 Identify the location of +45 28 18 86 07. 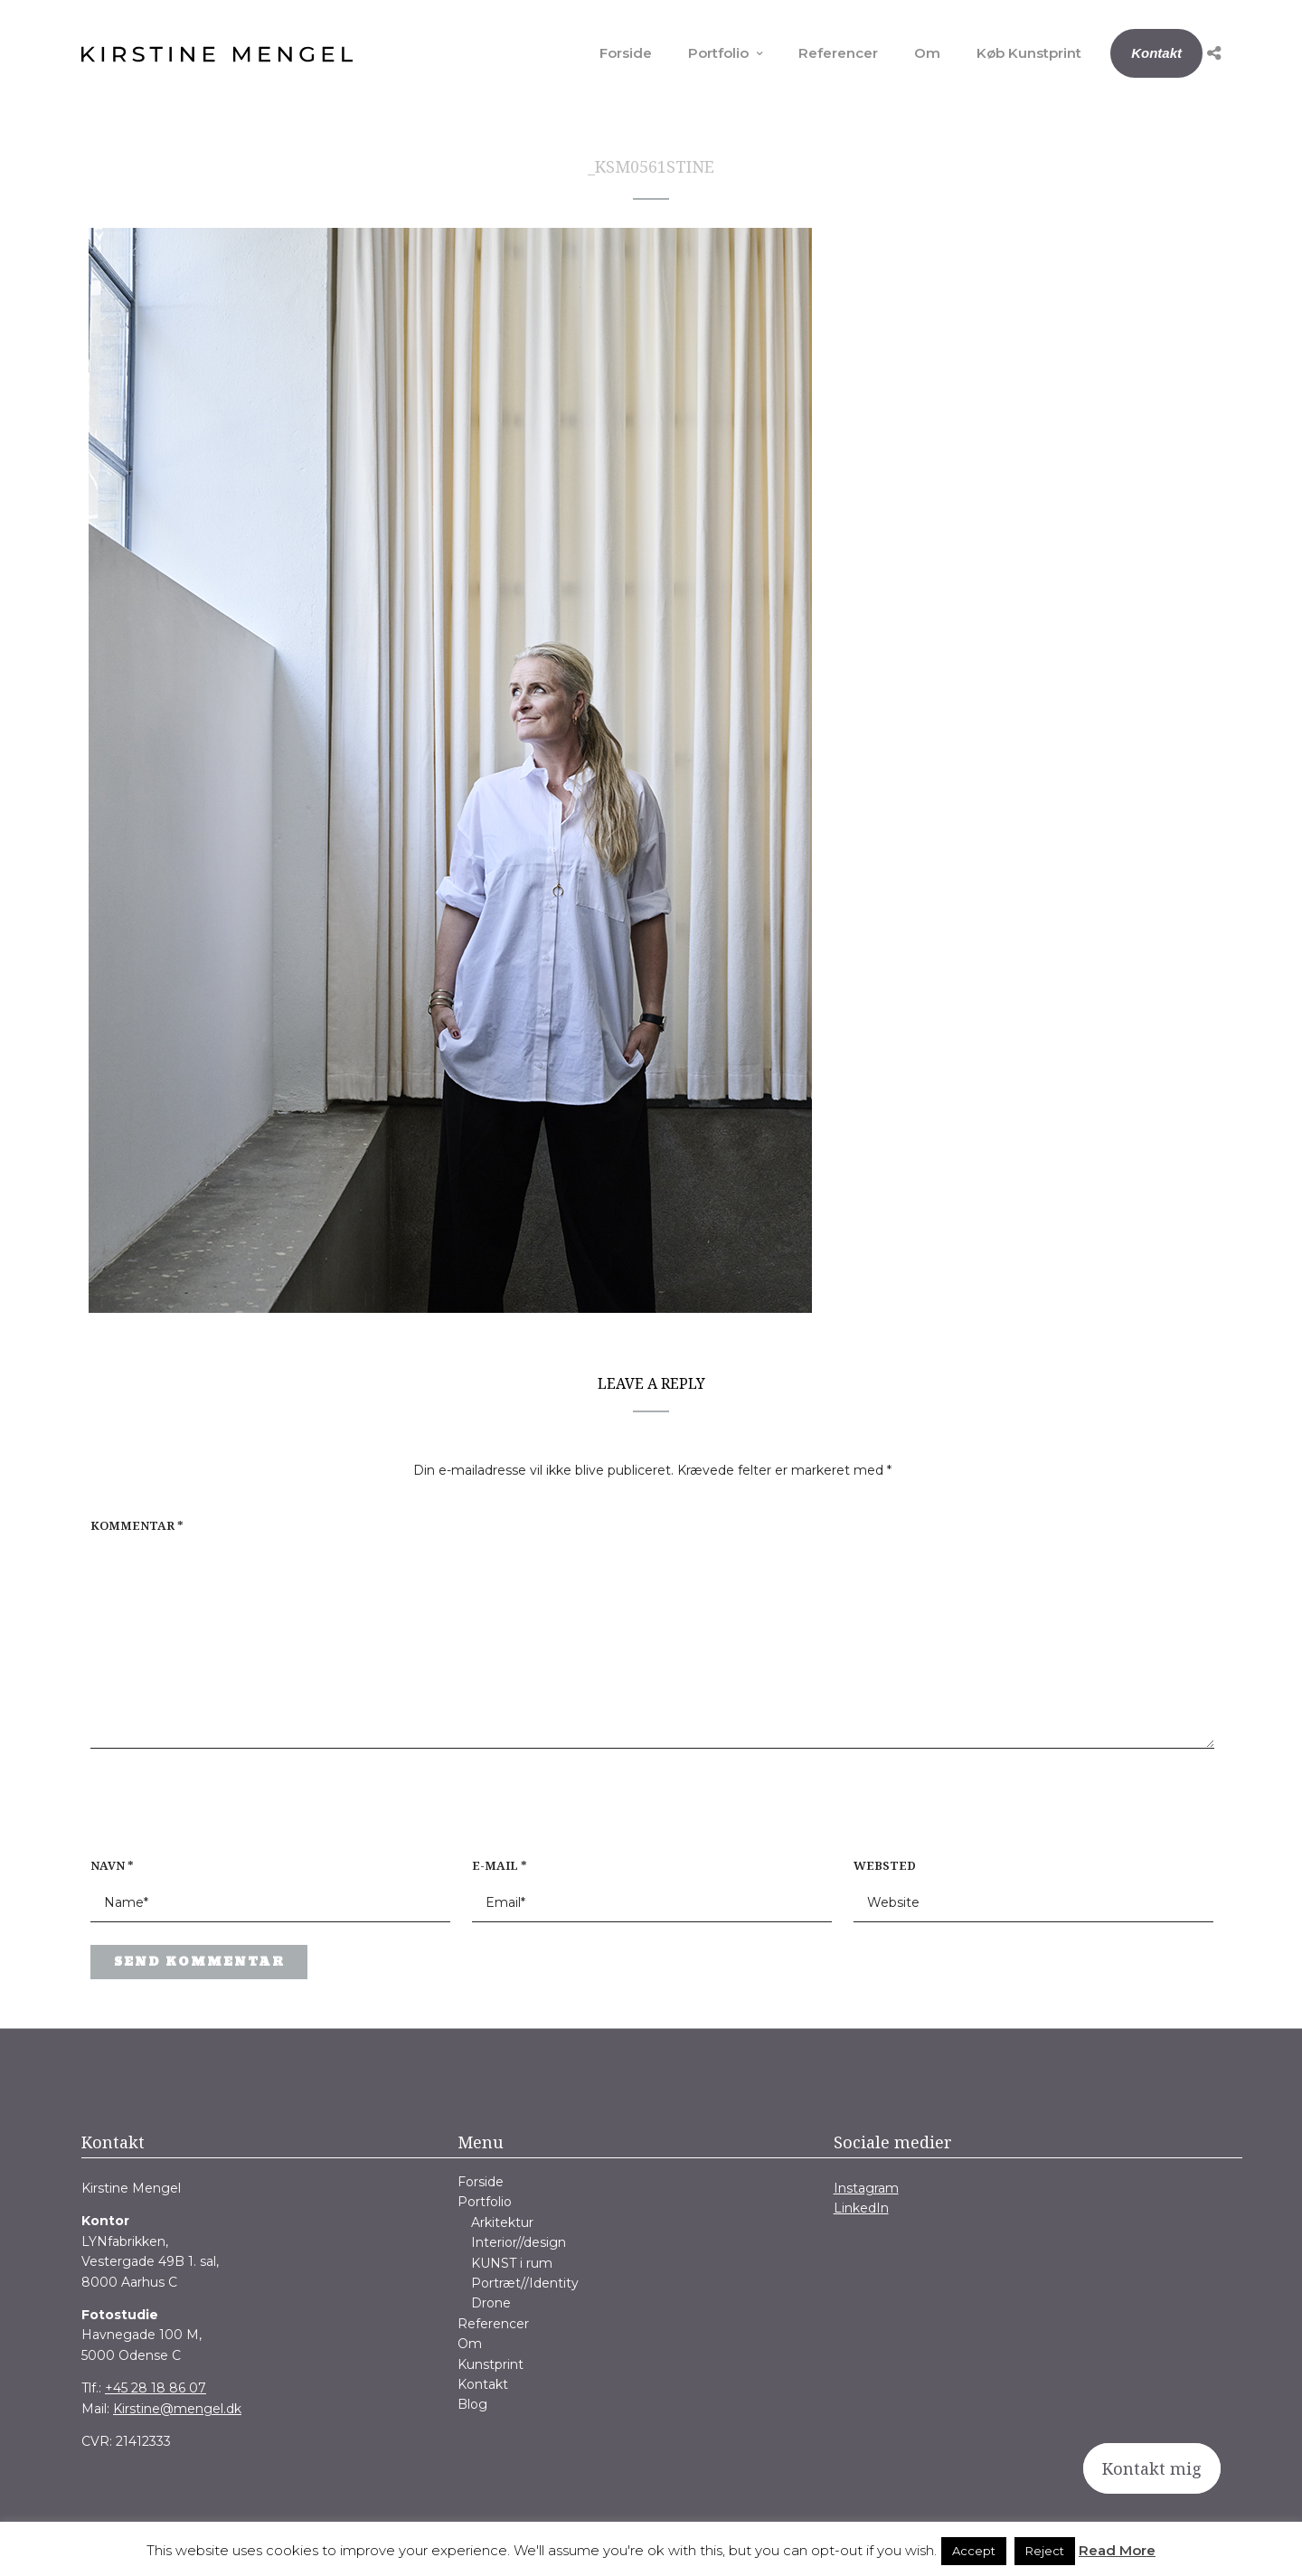
(155, 2388).